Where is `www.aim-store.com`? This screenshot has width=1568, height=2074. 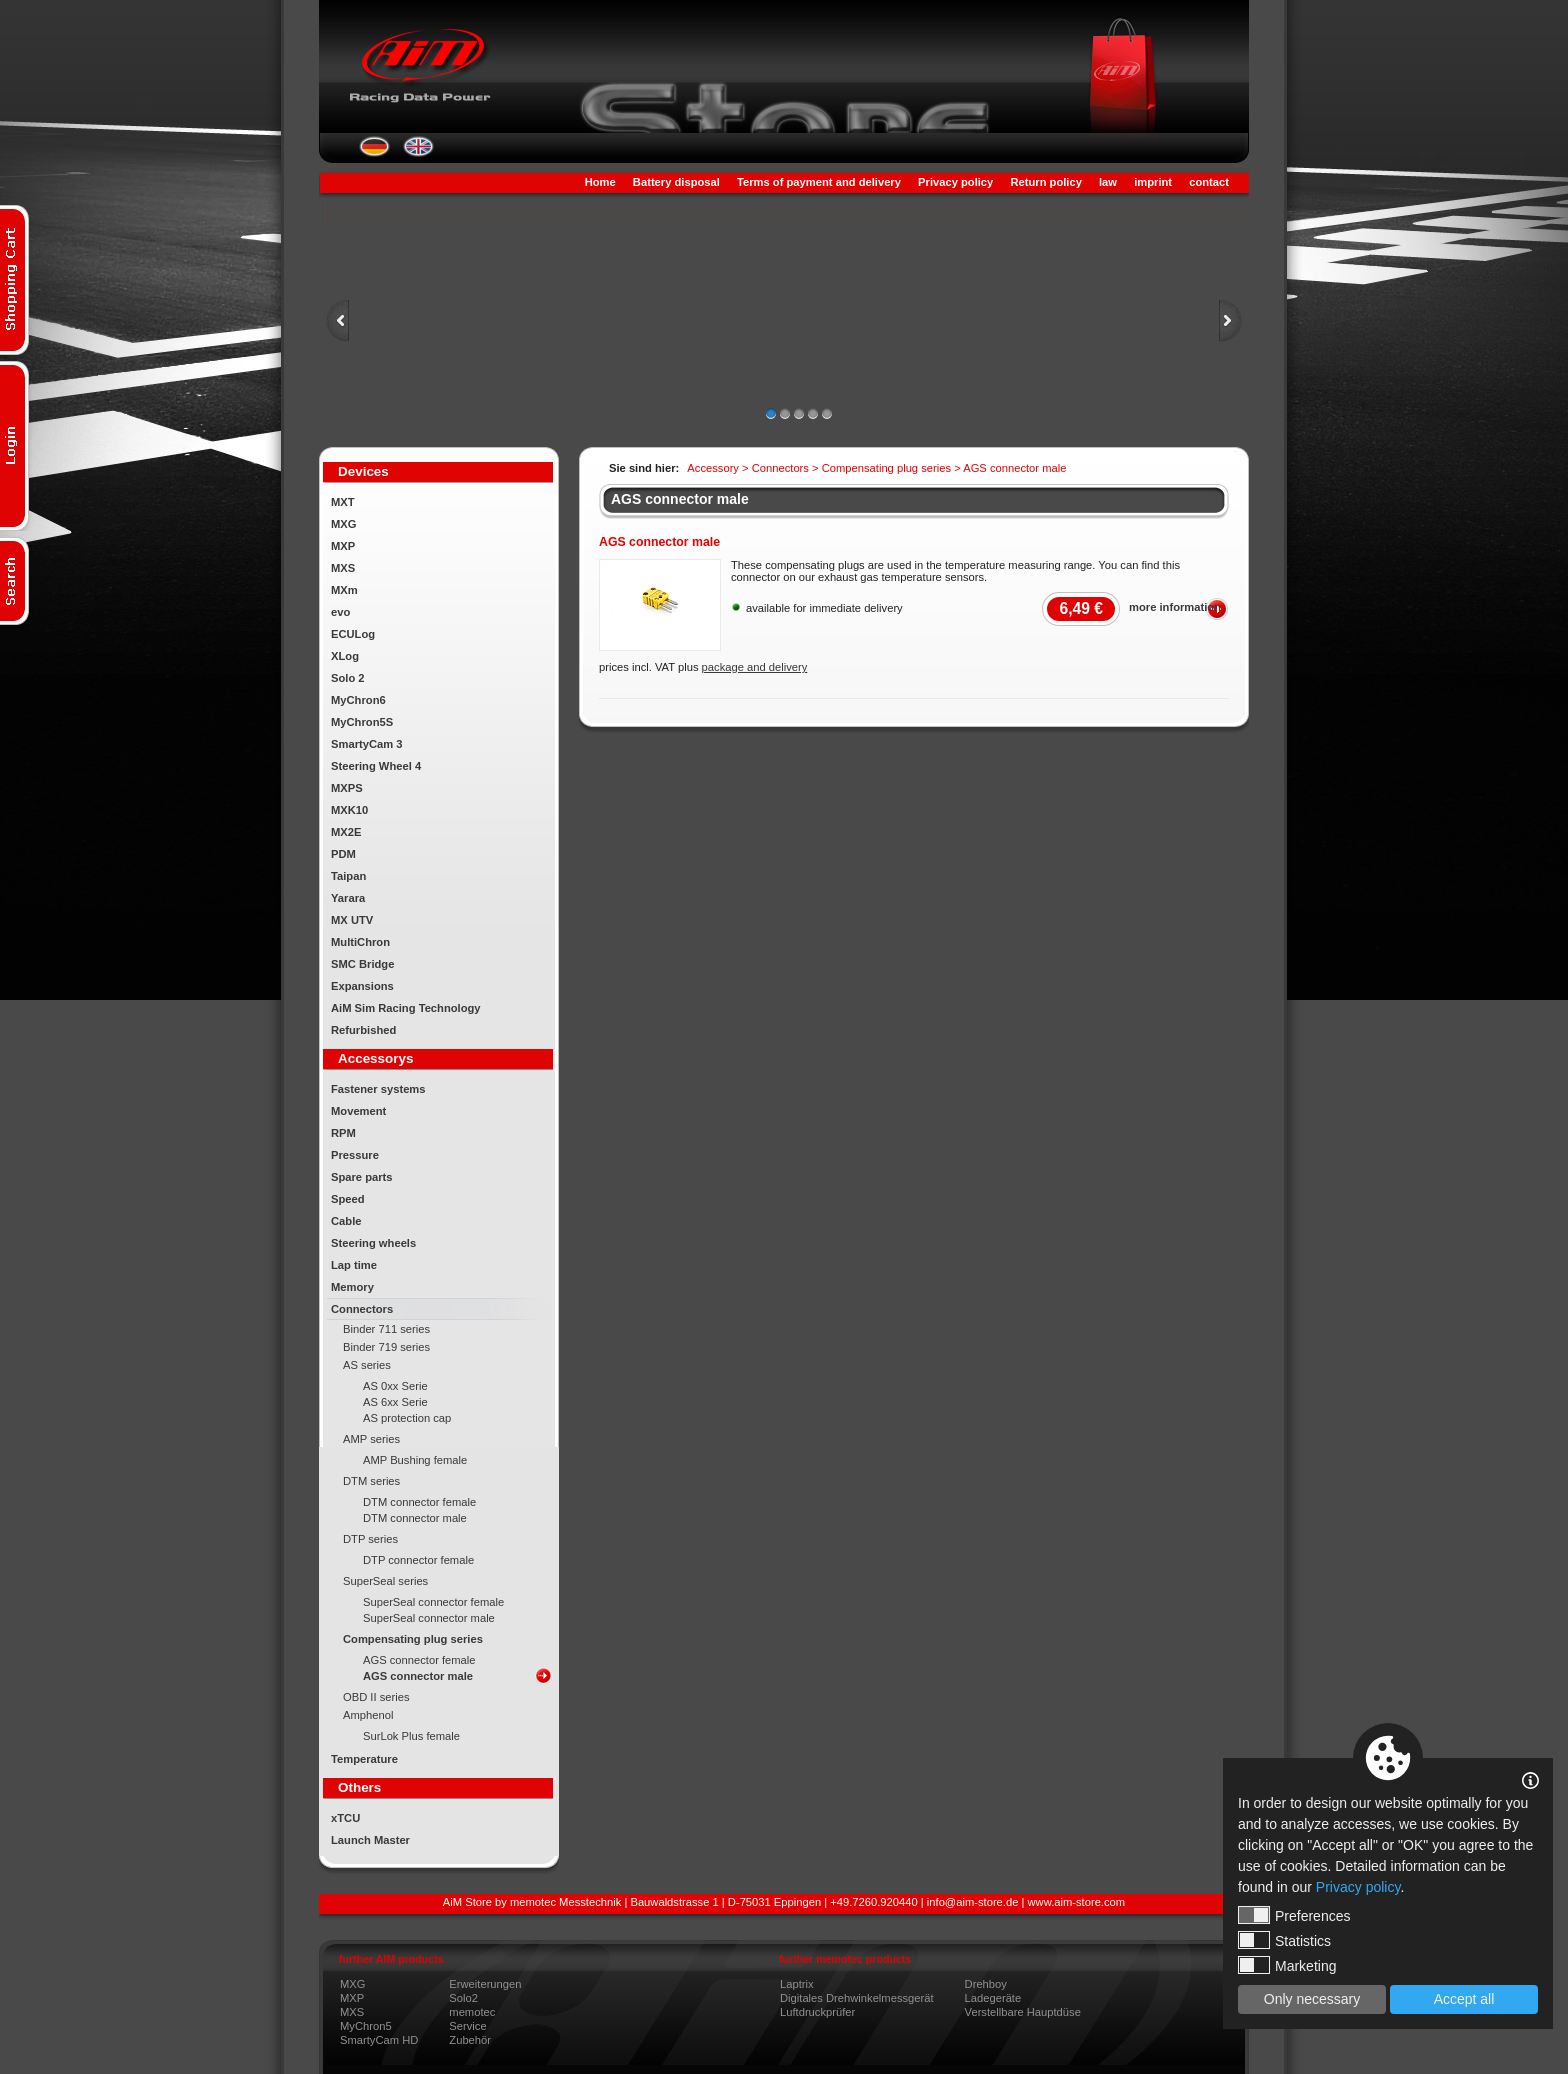 www.aim-store.com is located at coordinates (1077, 1902).